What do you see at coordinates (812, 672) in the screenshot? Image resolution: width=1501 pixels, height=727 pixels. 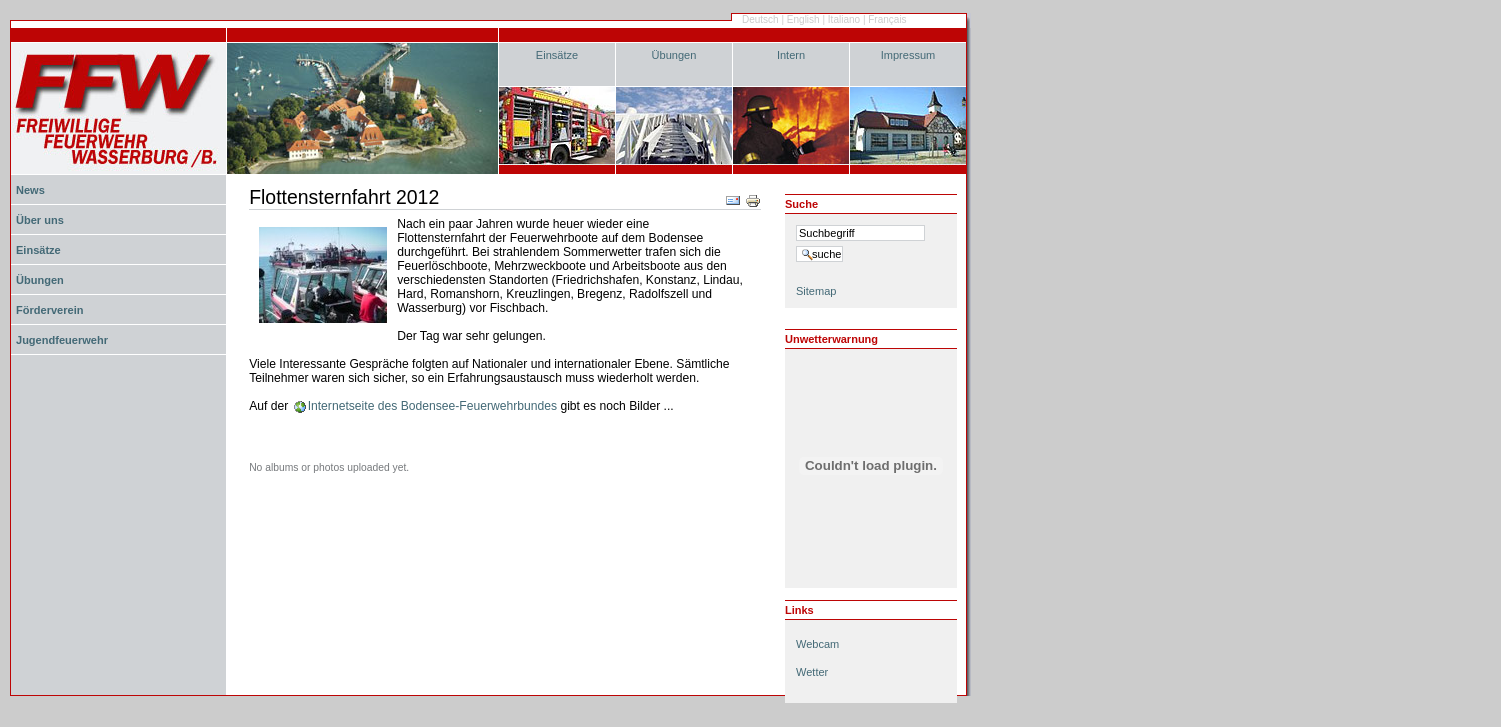 I see `Wetter` at bounding box center [812, 672].